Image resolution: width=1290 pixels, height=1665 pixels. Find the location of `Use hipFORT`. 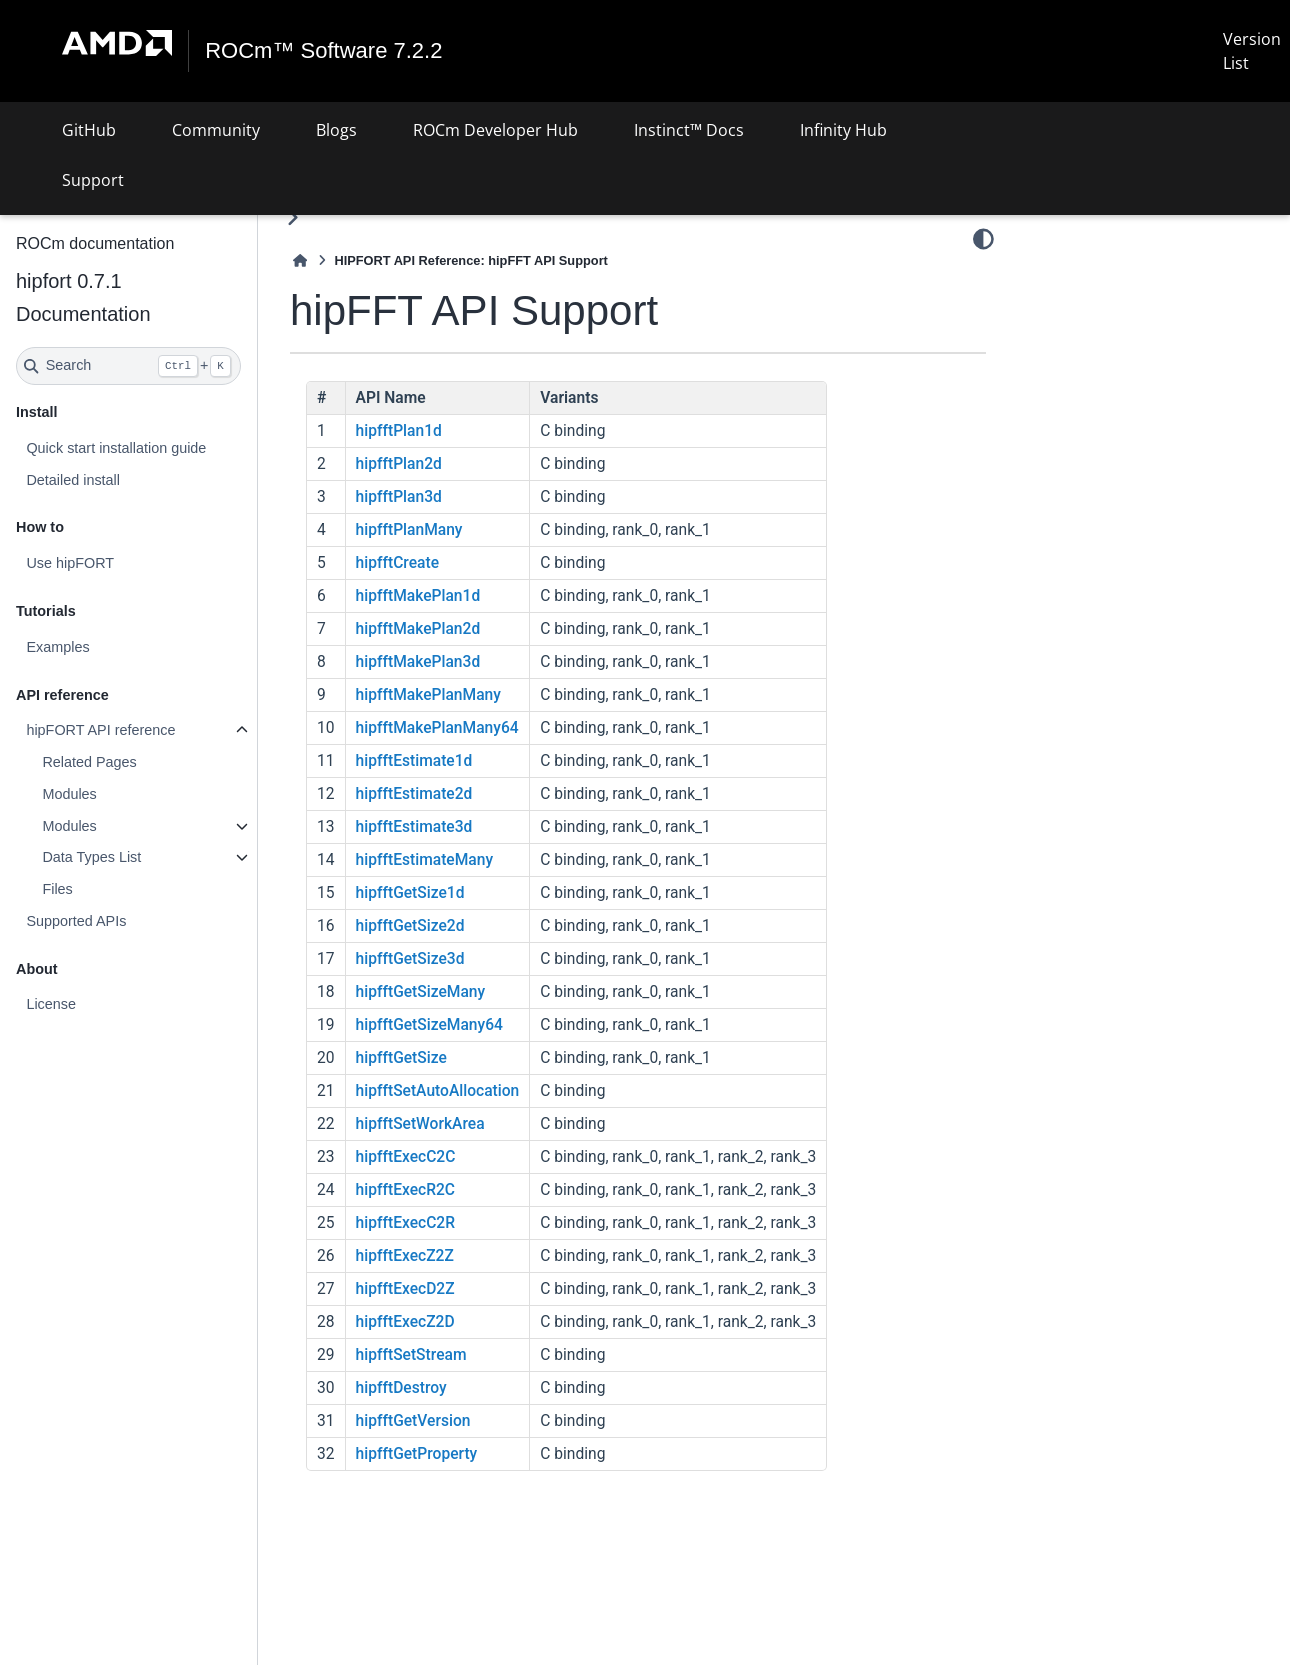

Use hipFORT is located at coordinates (70, 563).